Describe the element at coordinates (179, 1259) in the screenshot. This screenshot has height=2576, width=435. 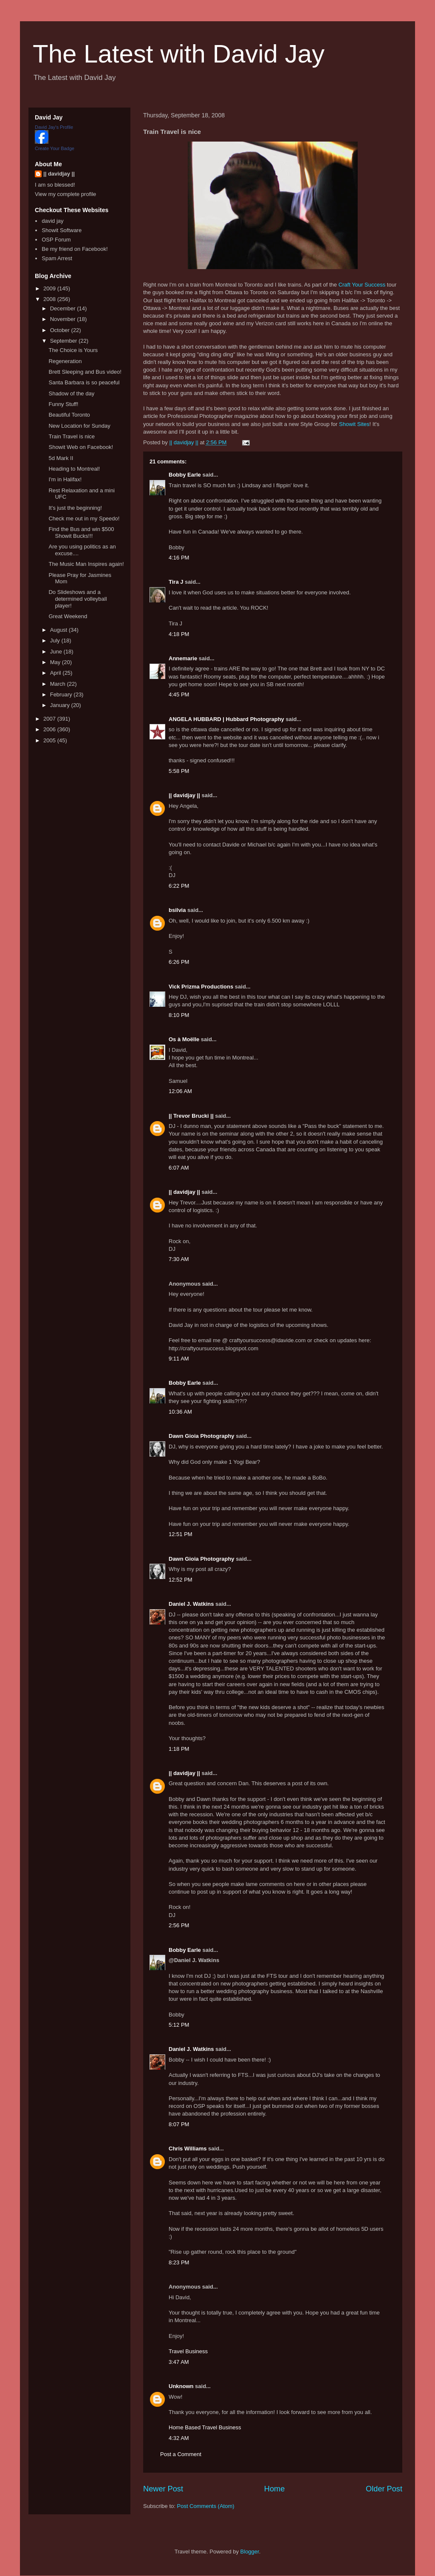
I see `7:30 AM` at that location.